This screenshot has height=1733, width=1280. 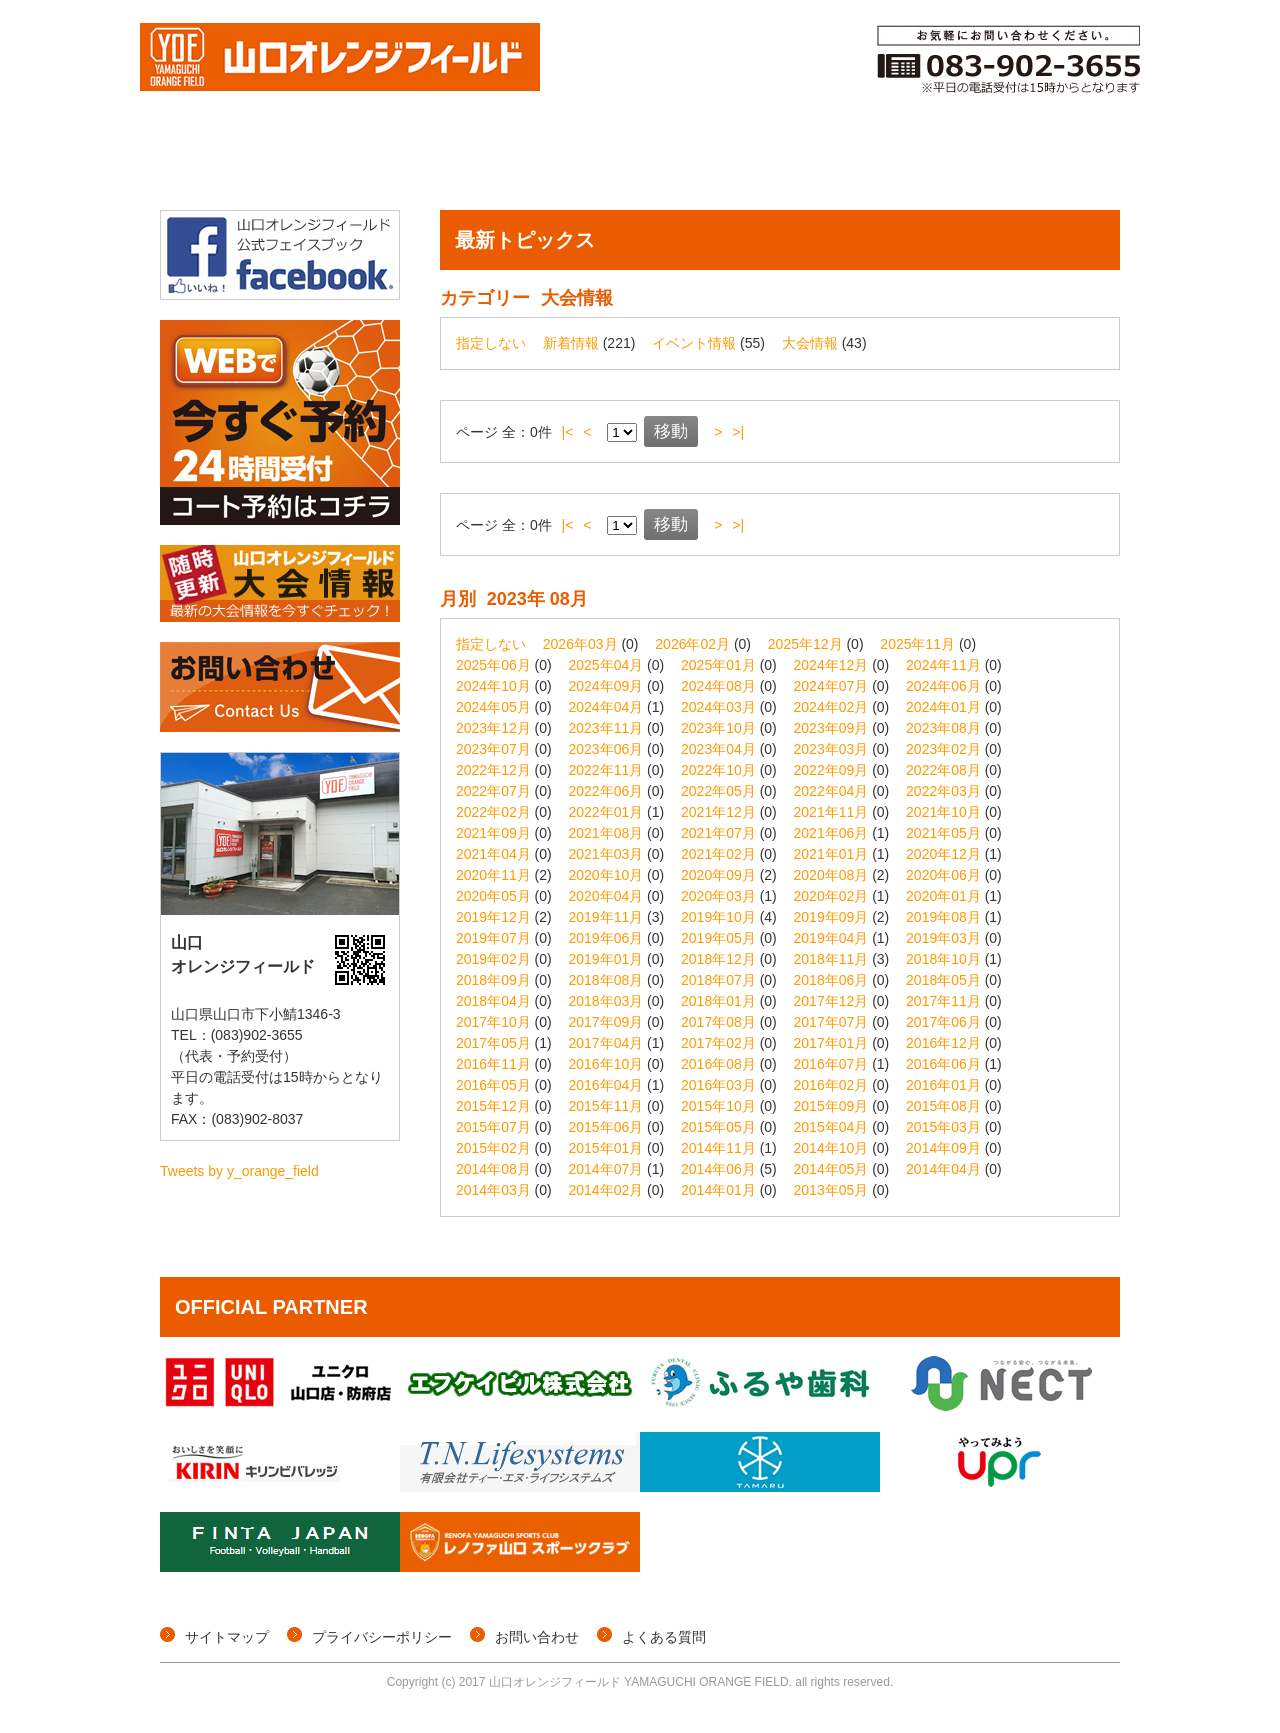 What do you see at coordinates (943, 686) in the screenshot?
I see `2024年06月` at bounding box center [943, 686].